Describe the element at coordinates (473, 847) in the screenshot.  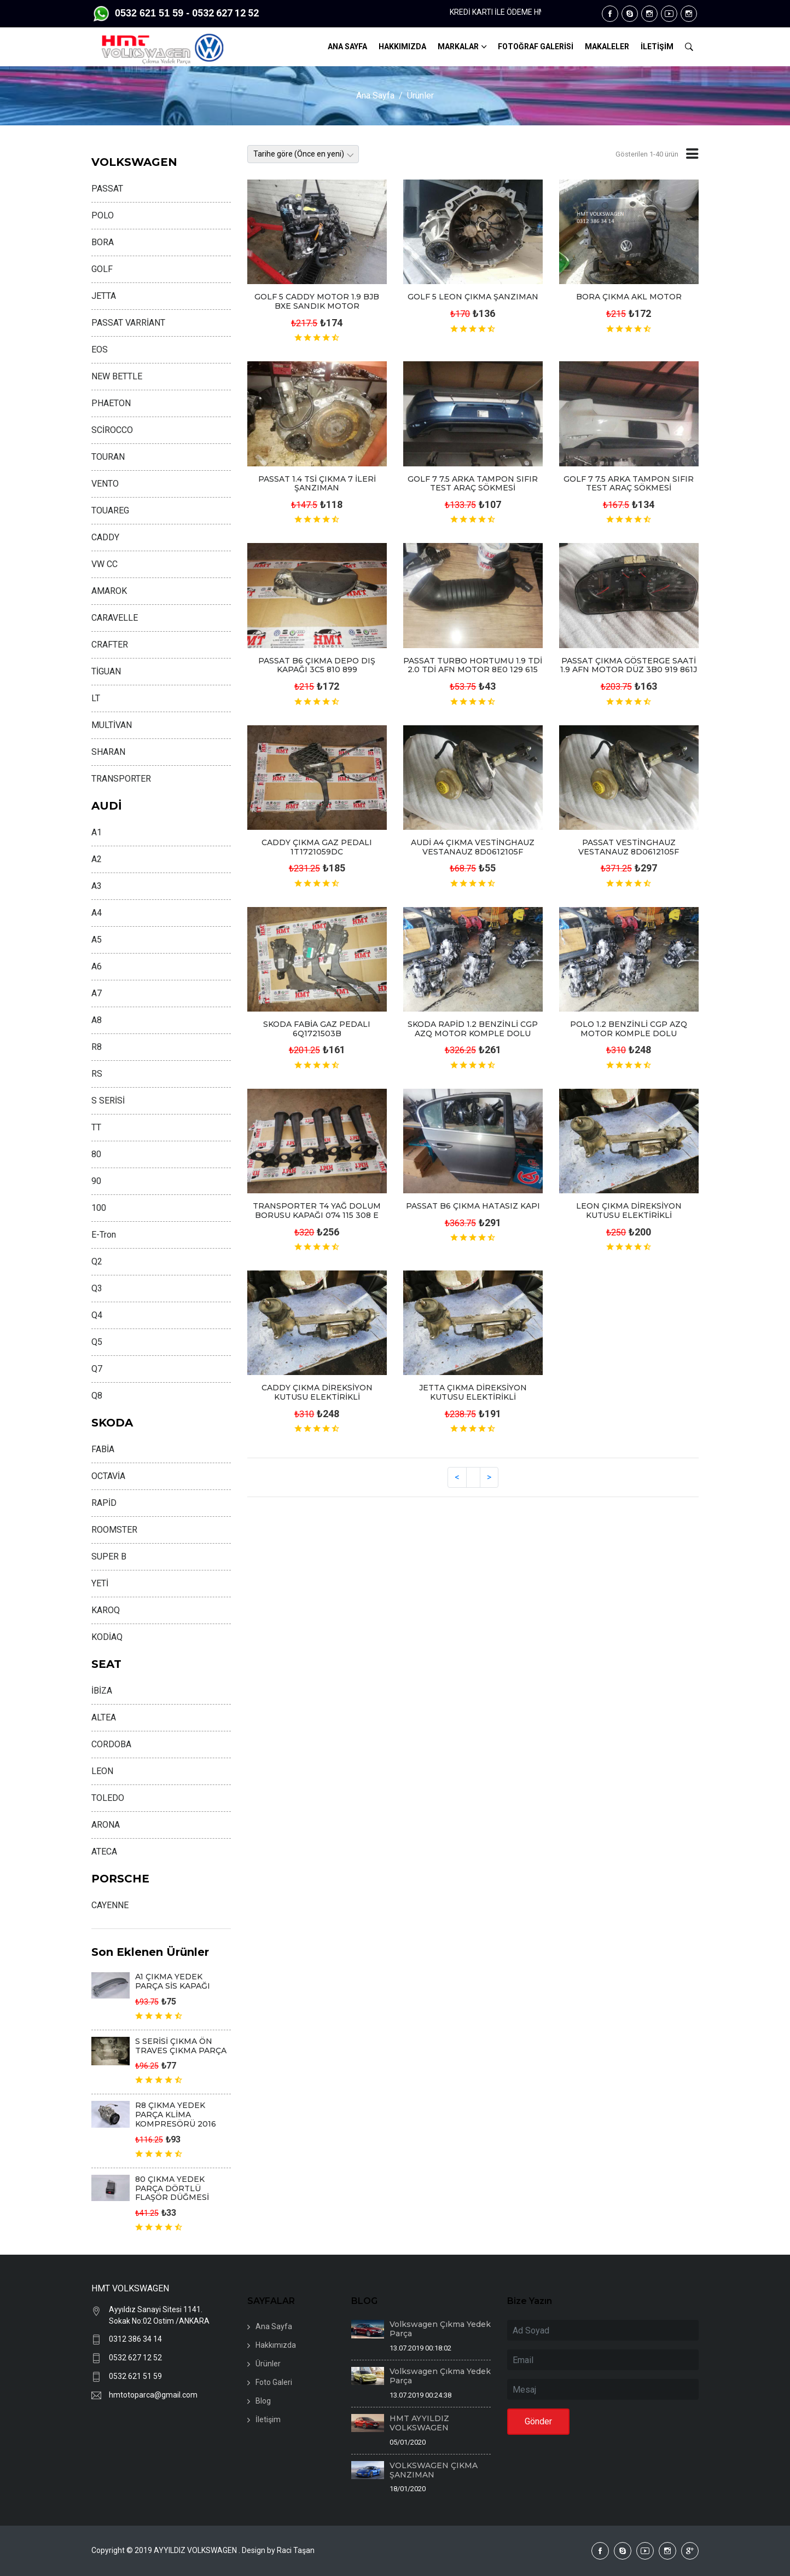
I see `AUDİ A4 ÇIKMA VESTİNGHAUZ VESTANAUZ 8D0612105F` at that location.